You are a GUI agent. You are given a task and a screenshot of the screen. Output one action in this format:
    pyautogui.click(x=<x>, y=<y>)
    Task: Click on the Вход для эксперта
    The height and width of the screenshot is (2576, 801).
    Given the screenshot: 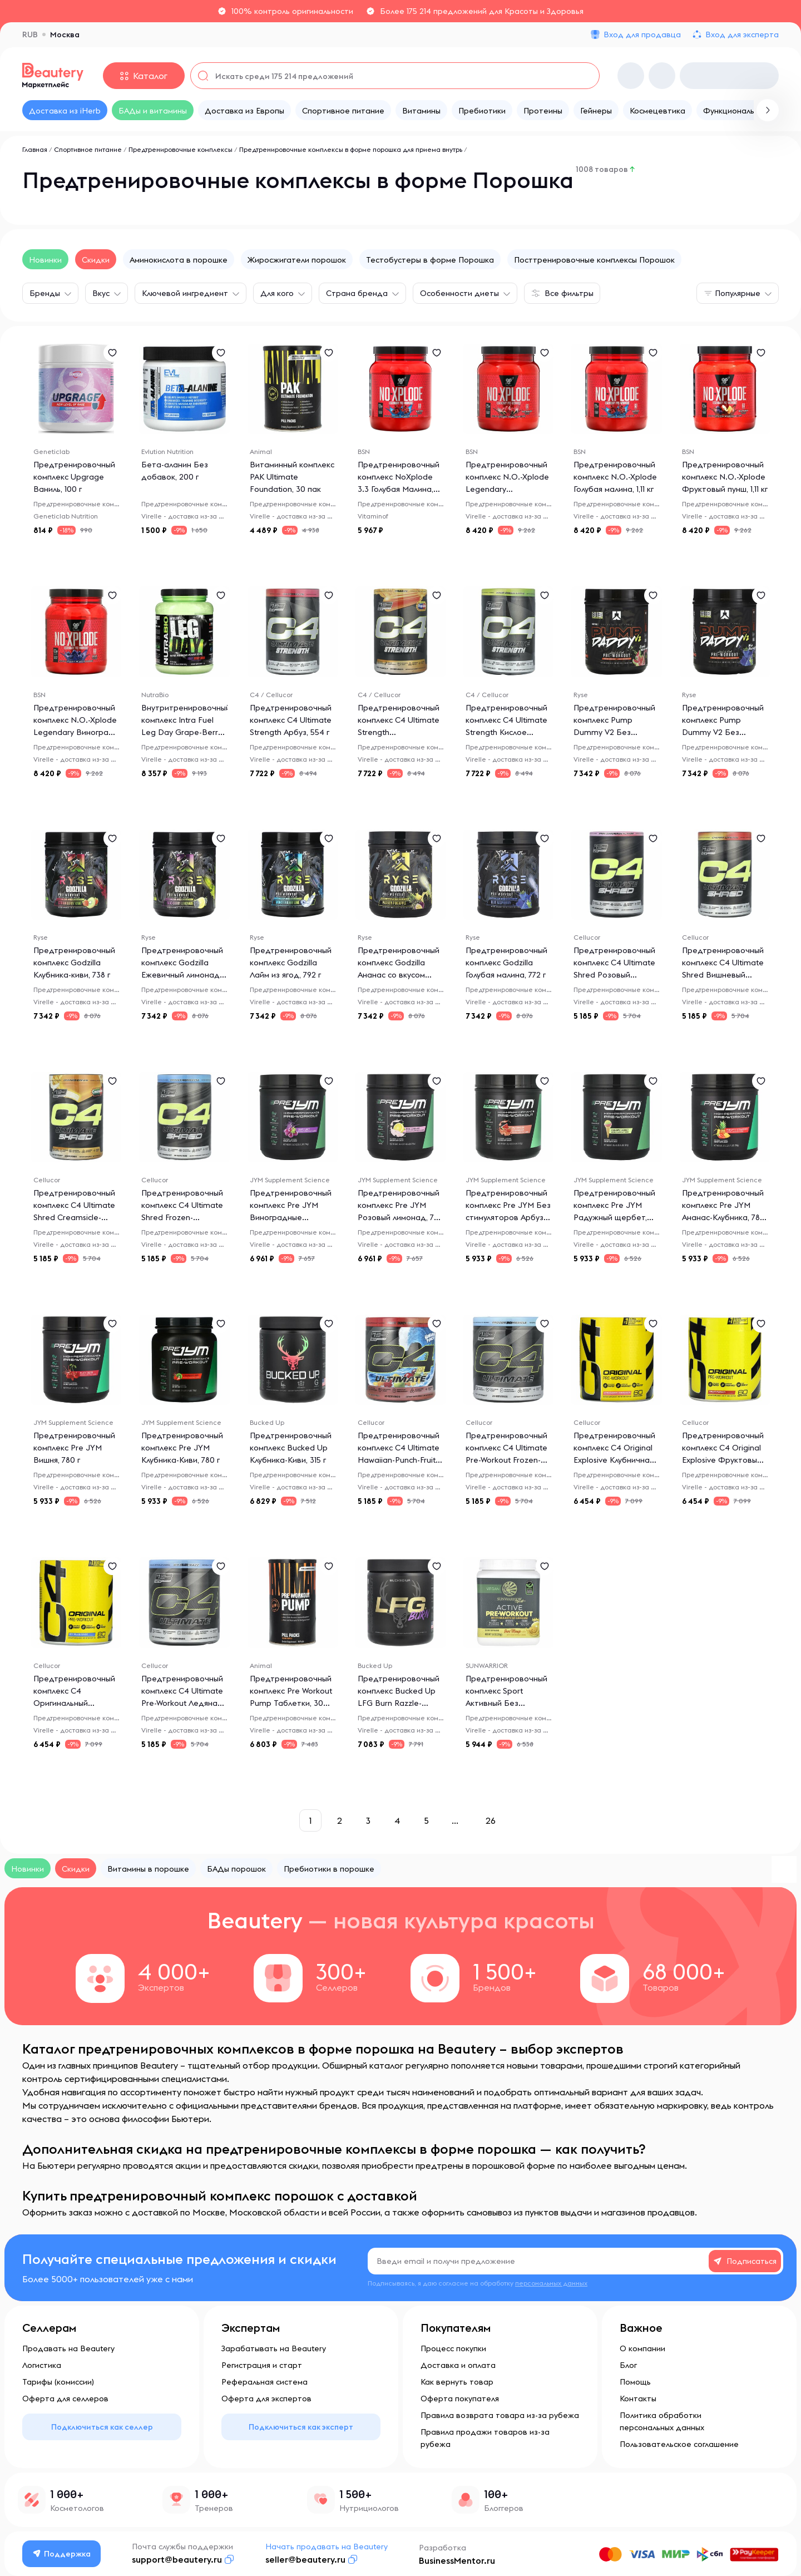 What is the action you would take?
    pyautogui.click(x=742, y=34)
    